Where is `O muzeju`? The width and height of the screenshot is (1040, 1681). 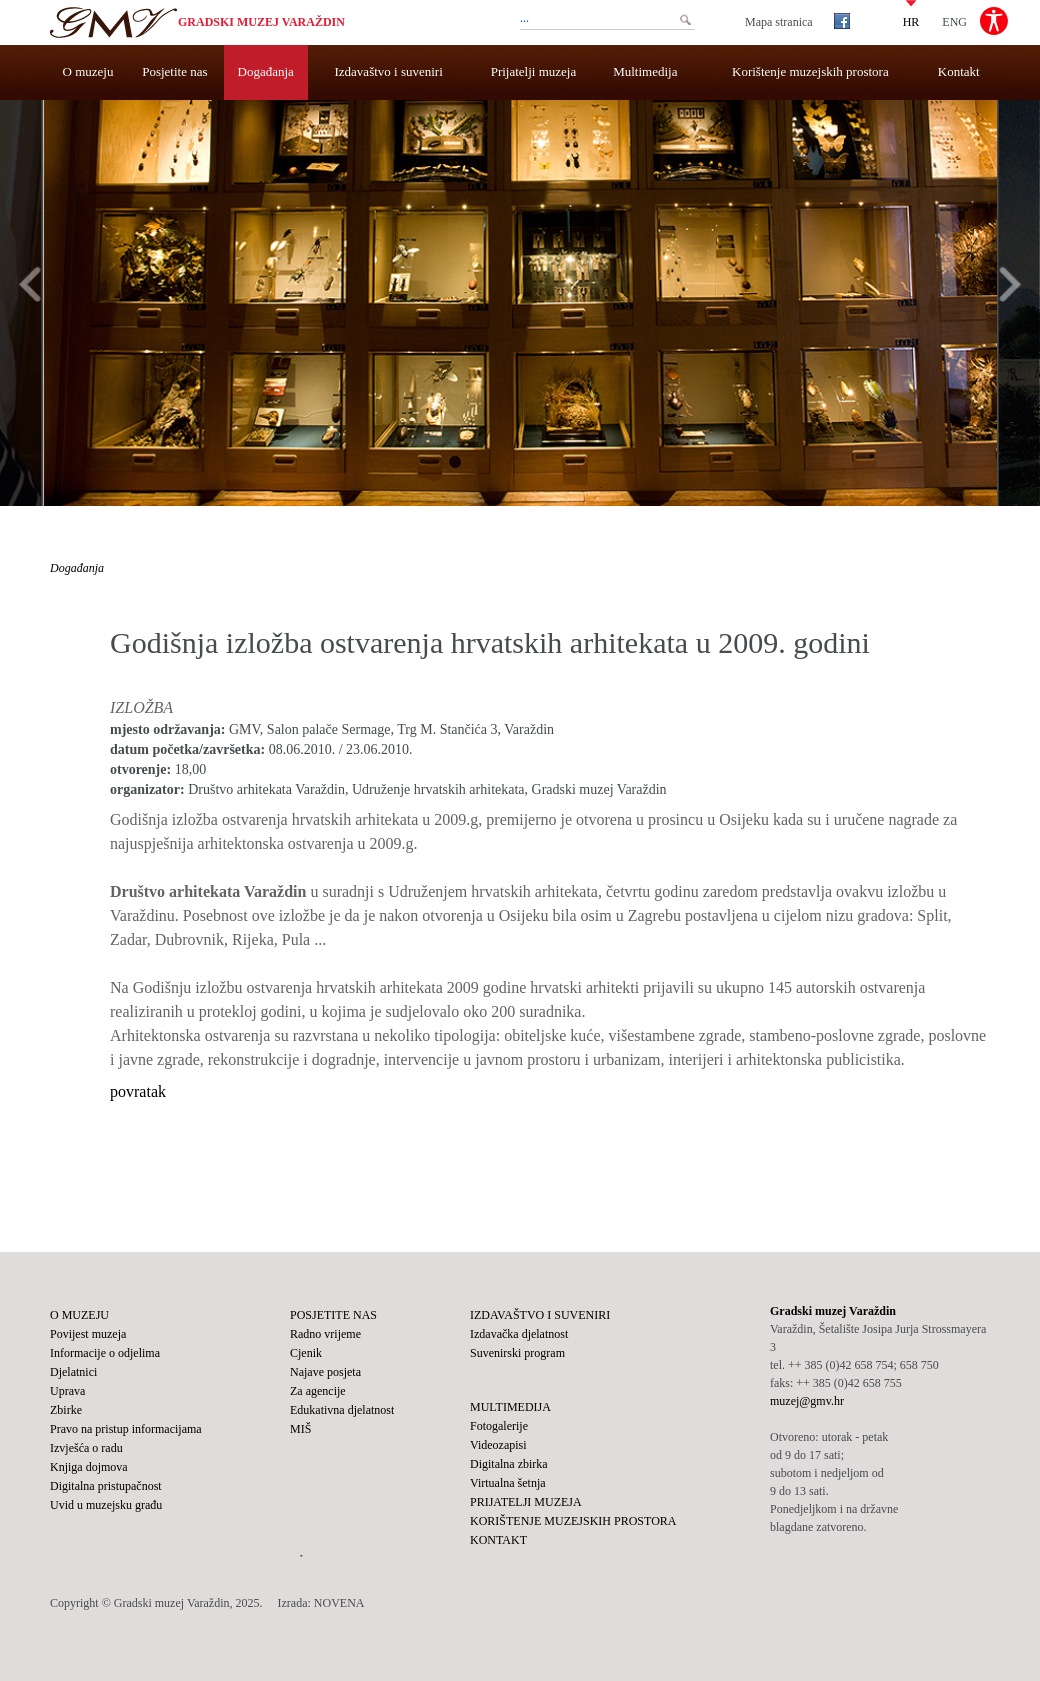 O muzeju is located at coordinates (88, 71).